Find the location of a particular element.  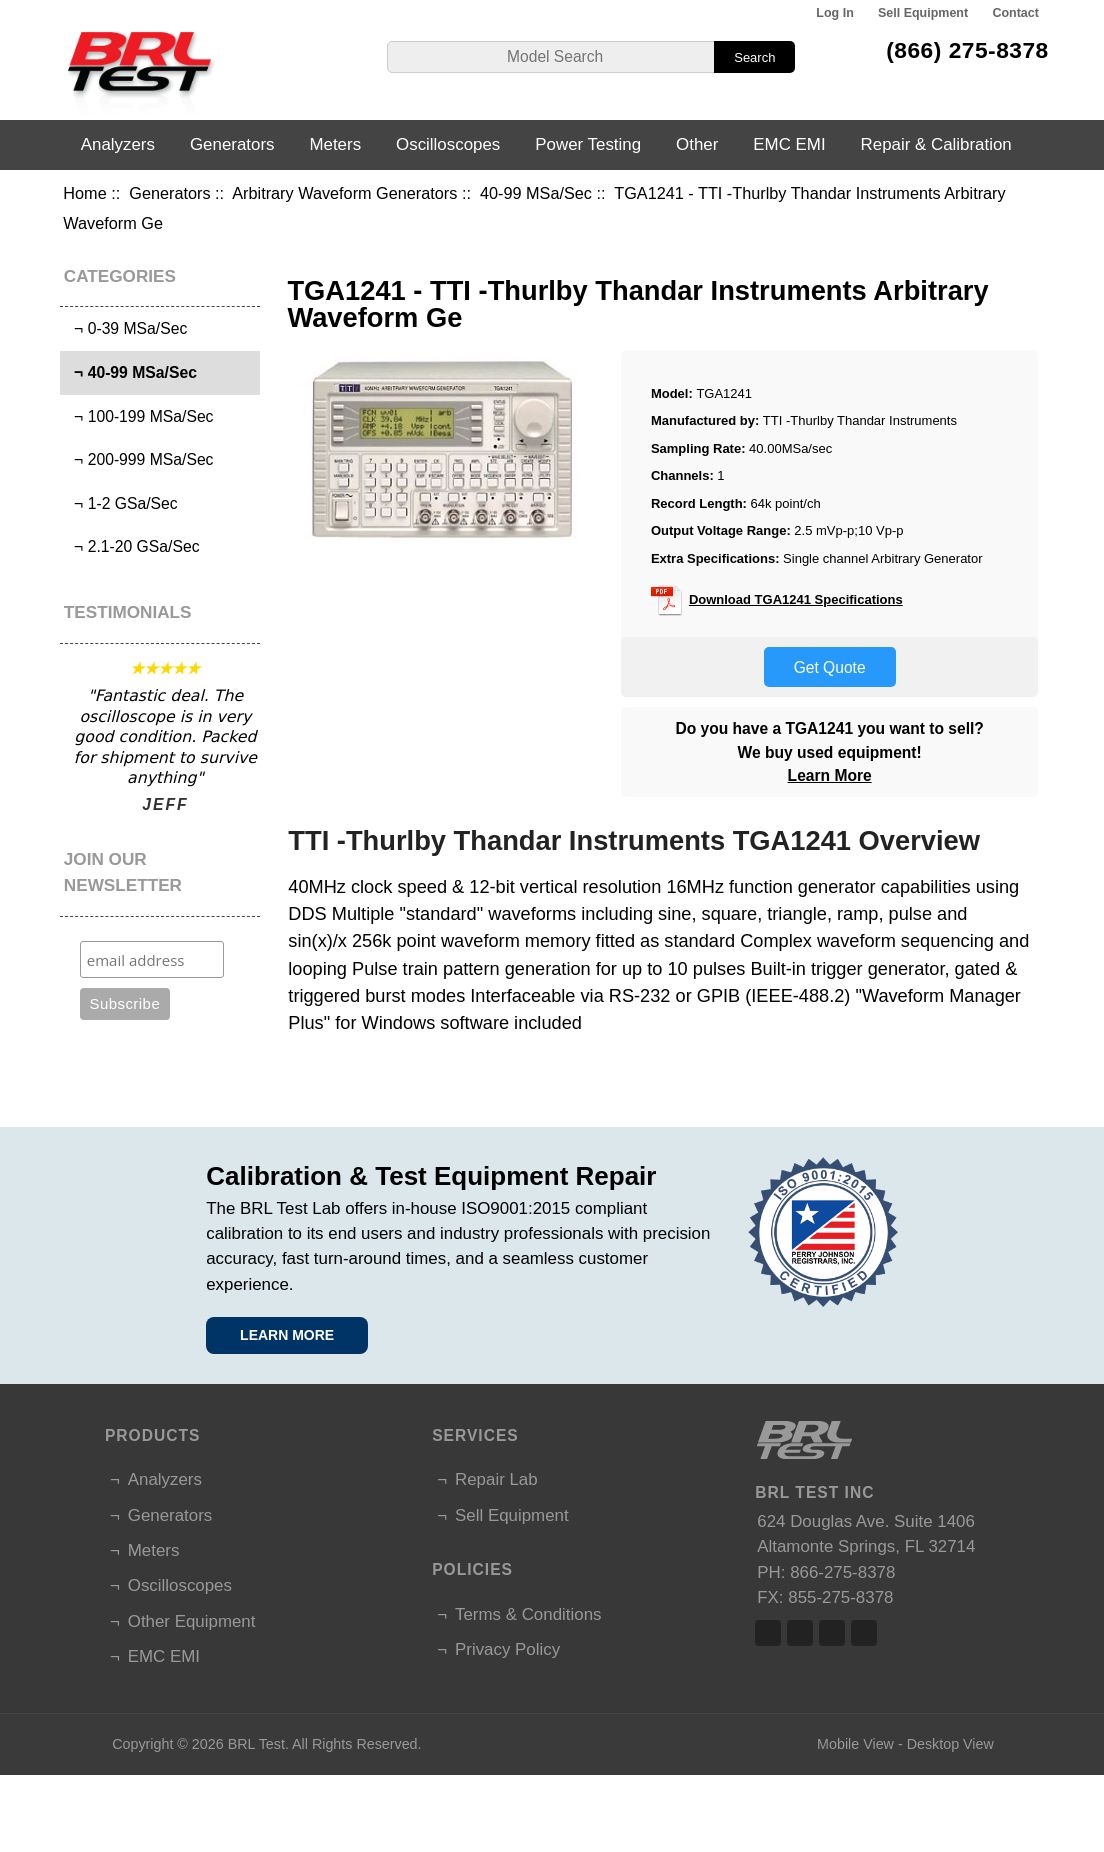

BRL Test is located at coordinates (256, 1744).